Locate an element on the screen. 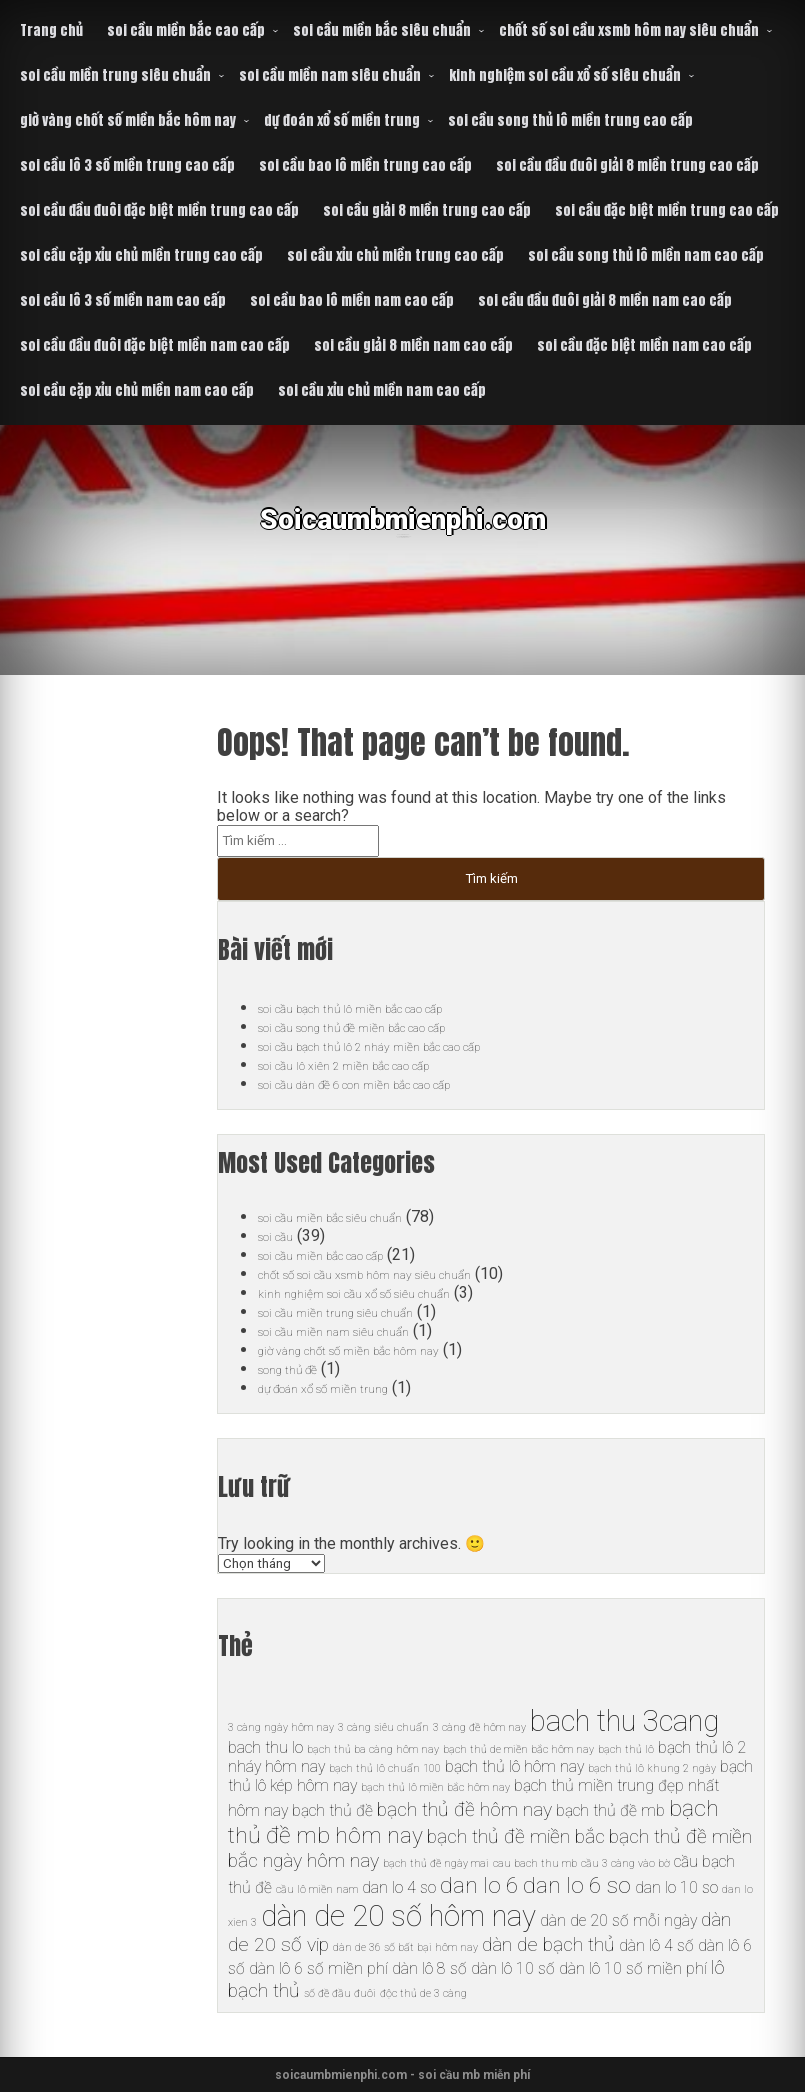 Image resolution: width=805 pixels, height=2092 pixels. soi cầu đầu đuôi đặc biệt miền trung cao cấp is located at coordinates (159, 210).